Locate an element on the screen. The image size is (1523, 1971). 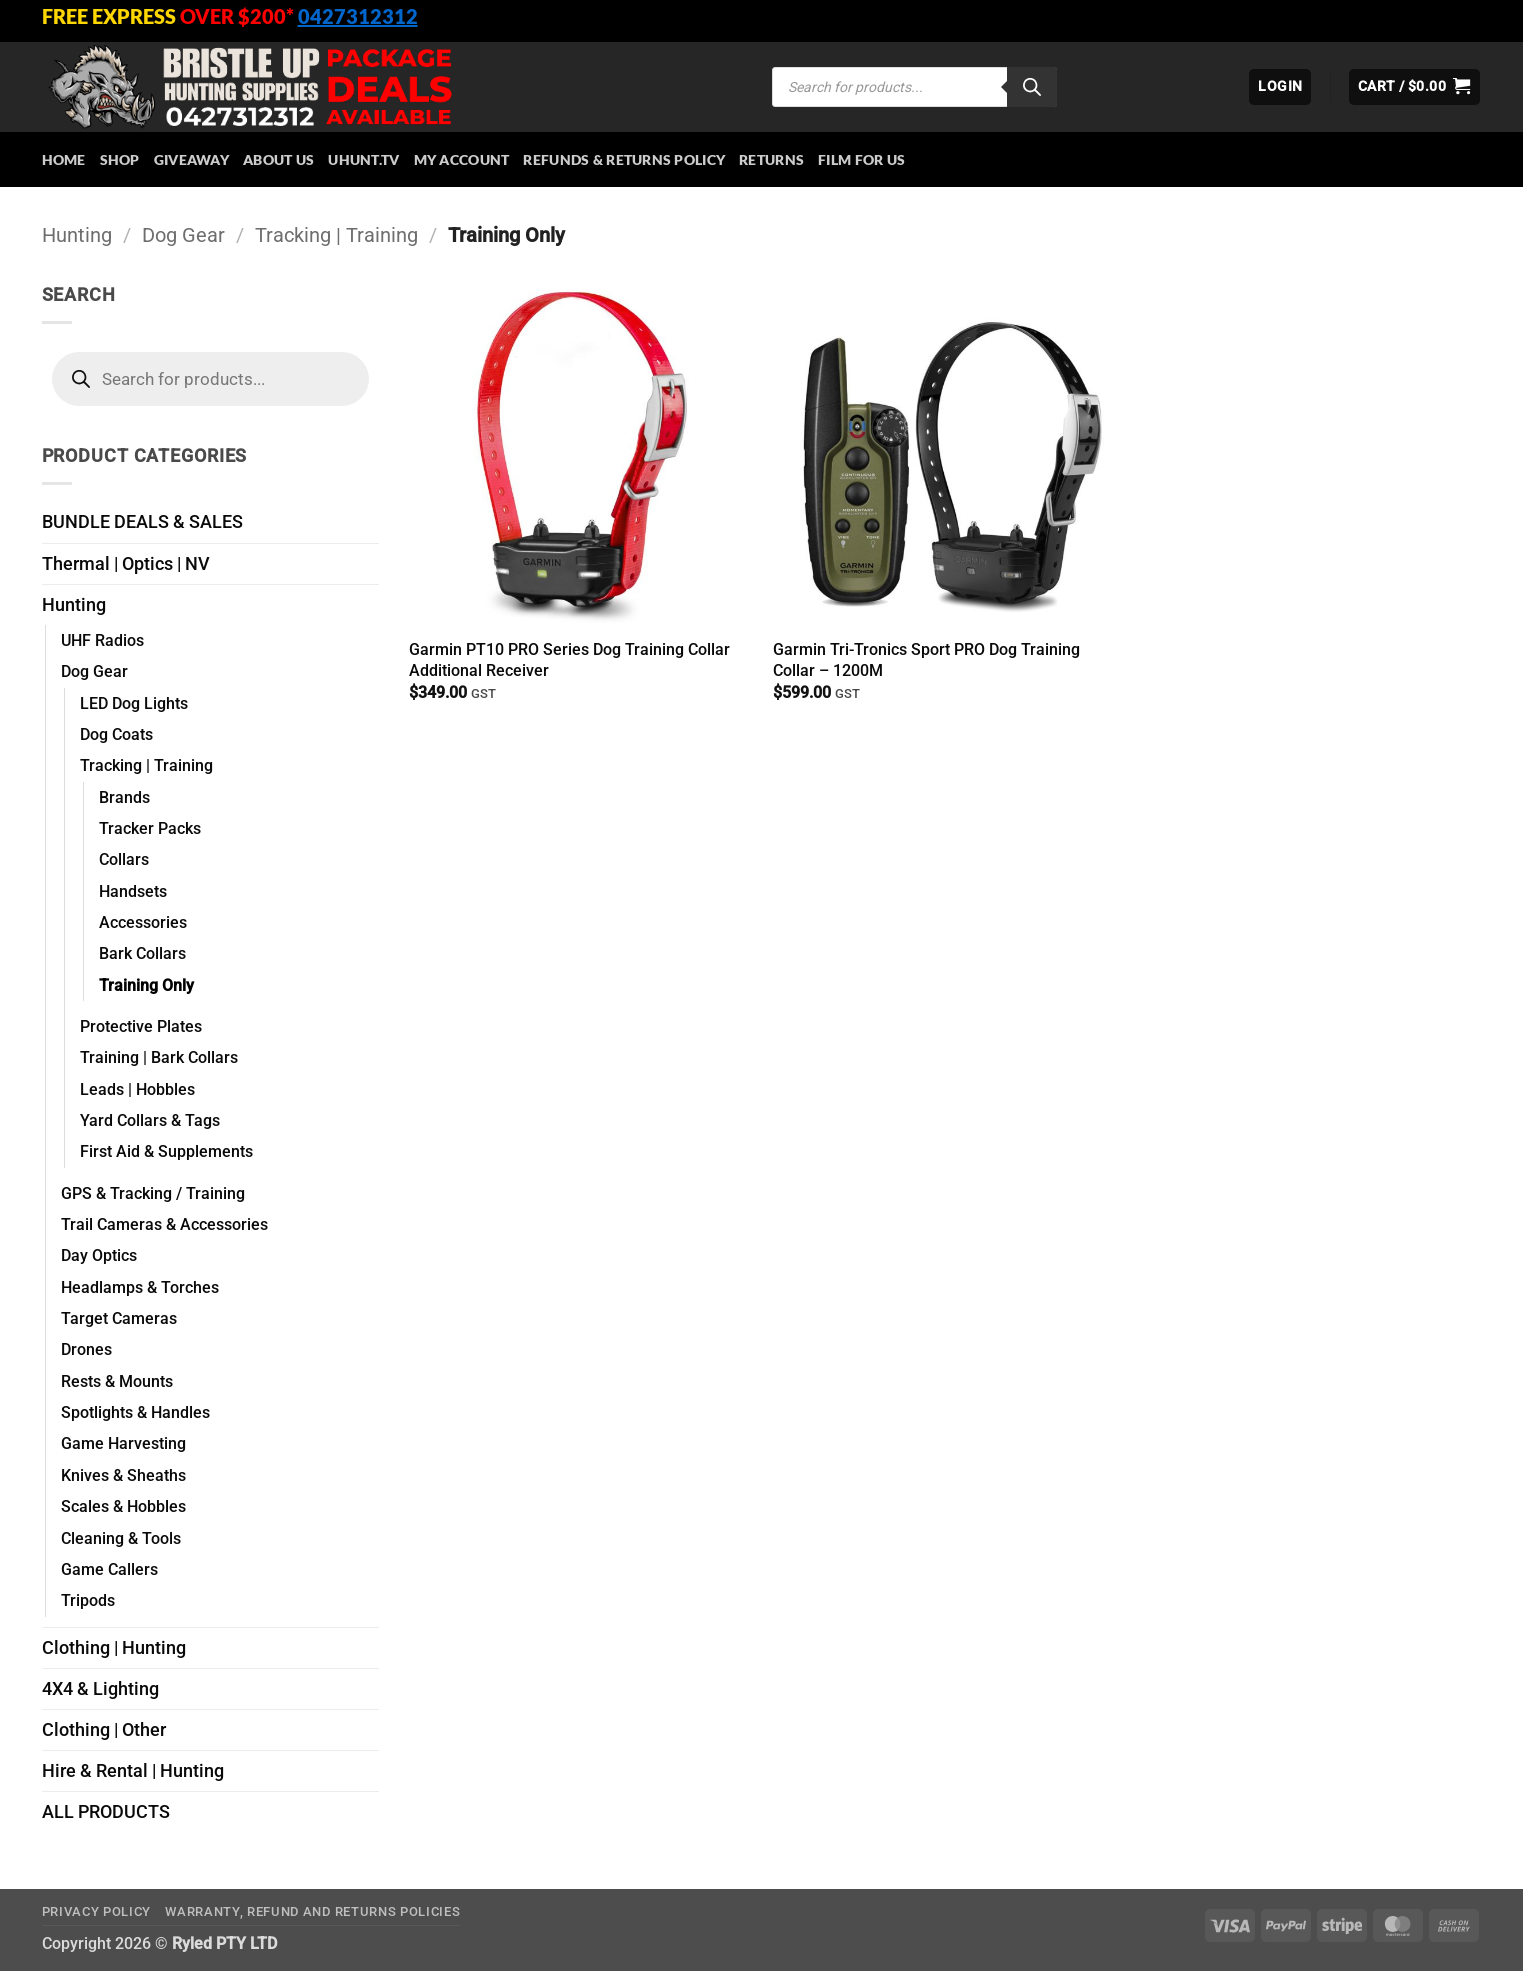
Trail Cameras & Accessories is located at coordinates (164, 1224).